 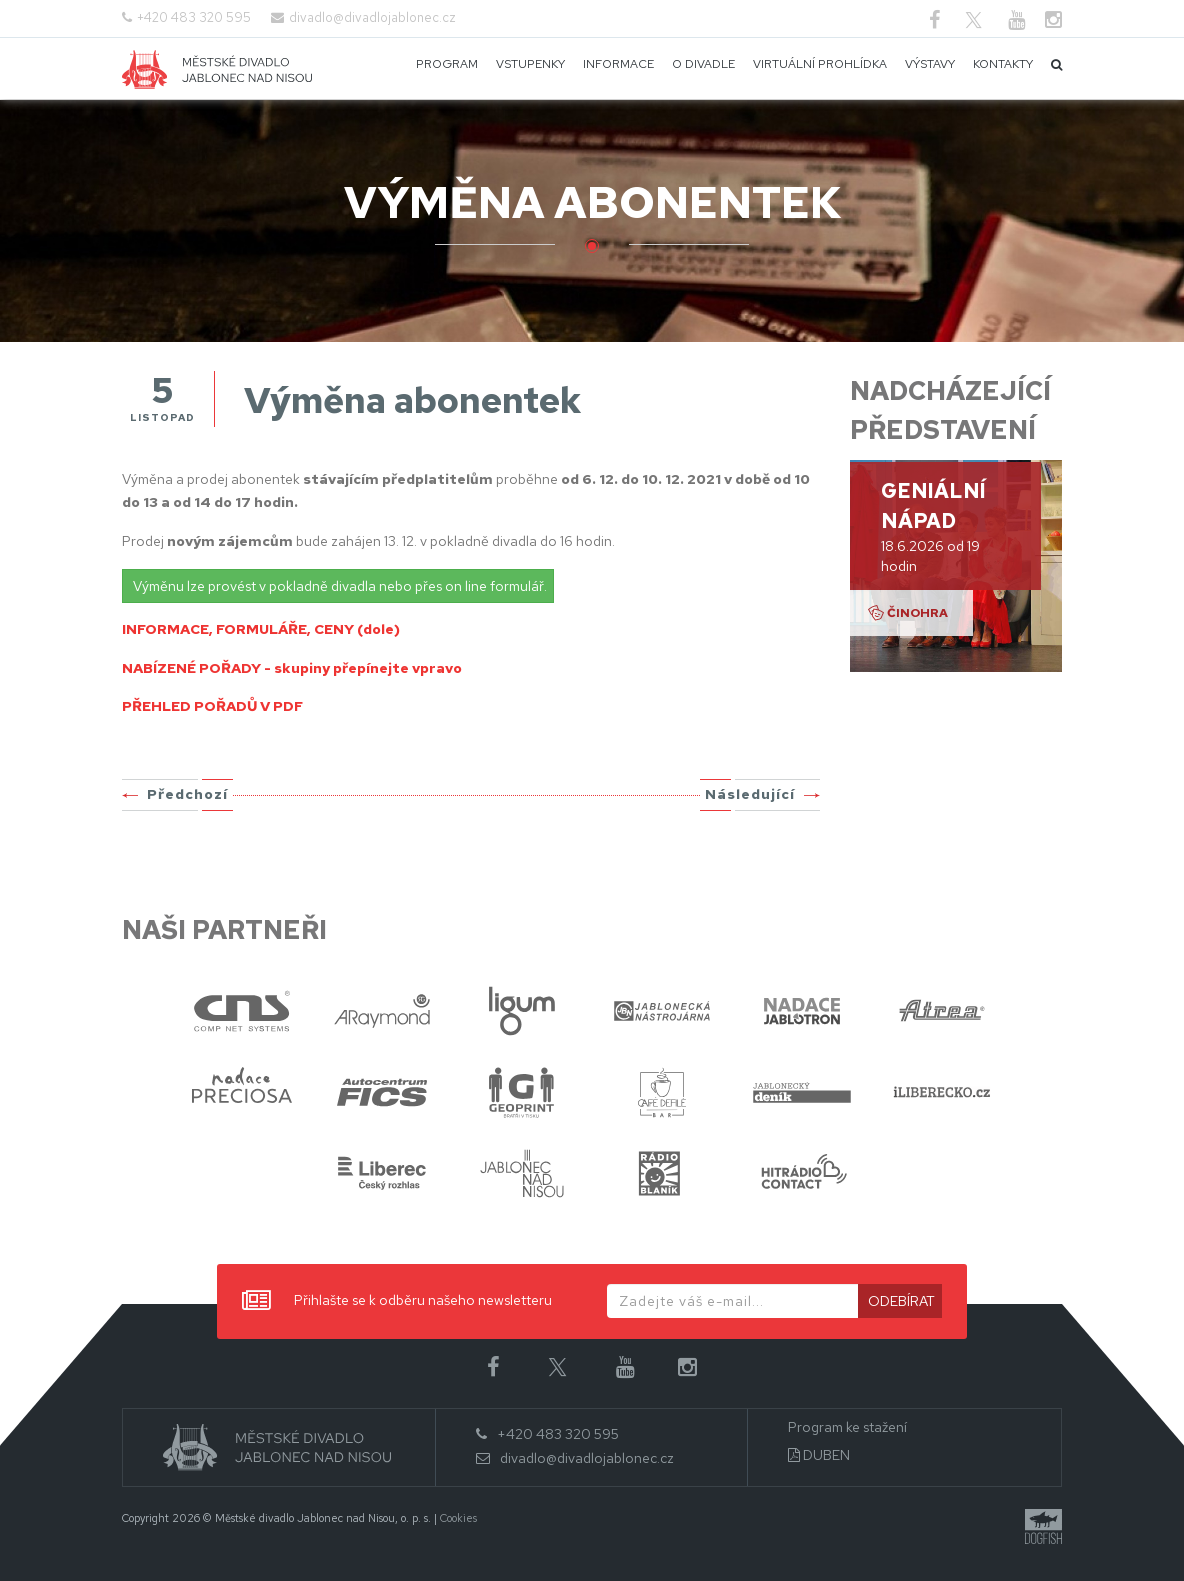 I want to click on Informace, so click(x=618, y=64).